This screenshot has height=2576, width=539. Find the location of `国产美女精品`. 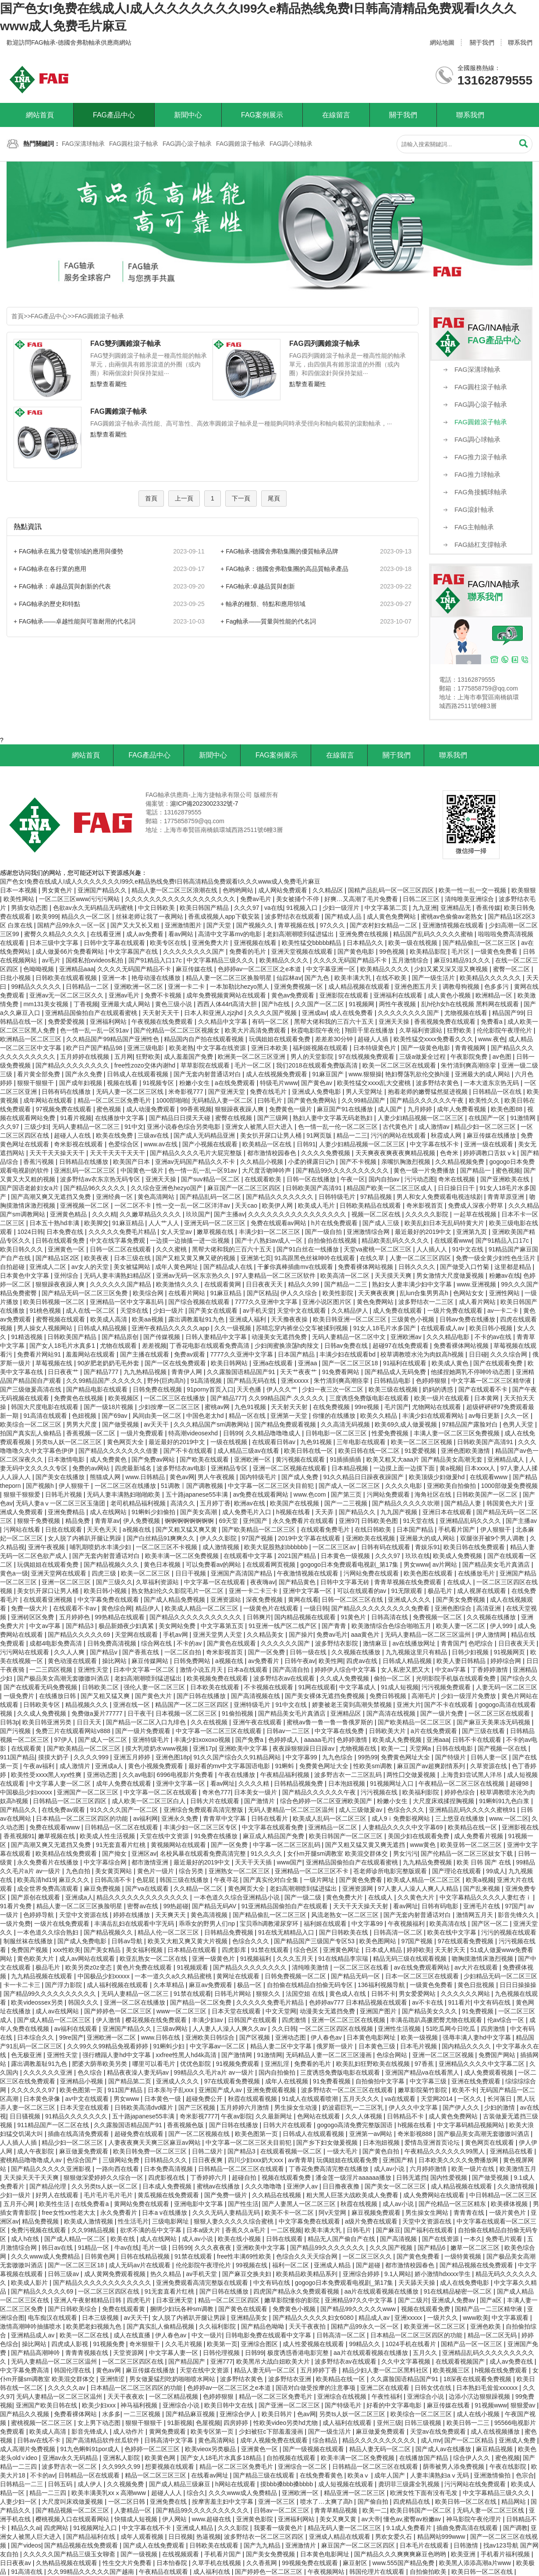

国产美女精品 is located at coordinates (103, 1949).